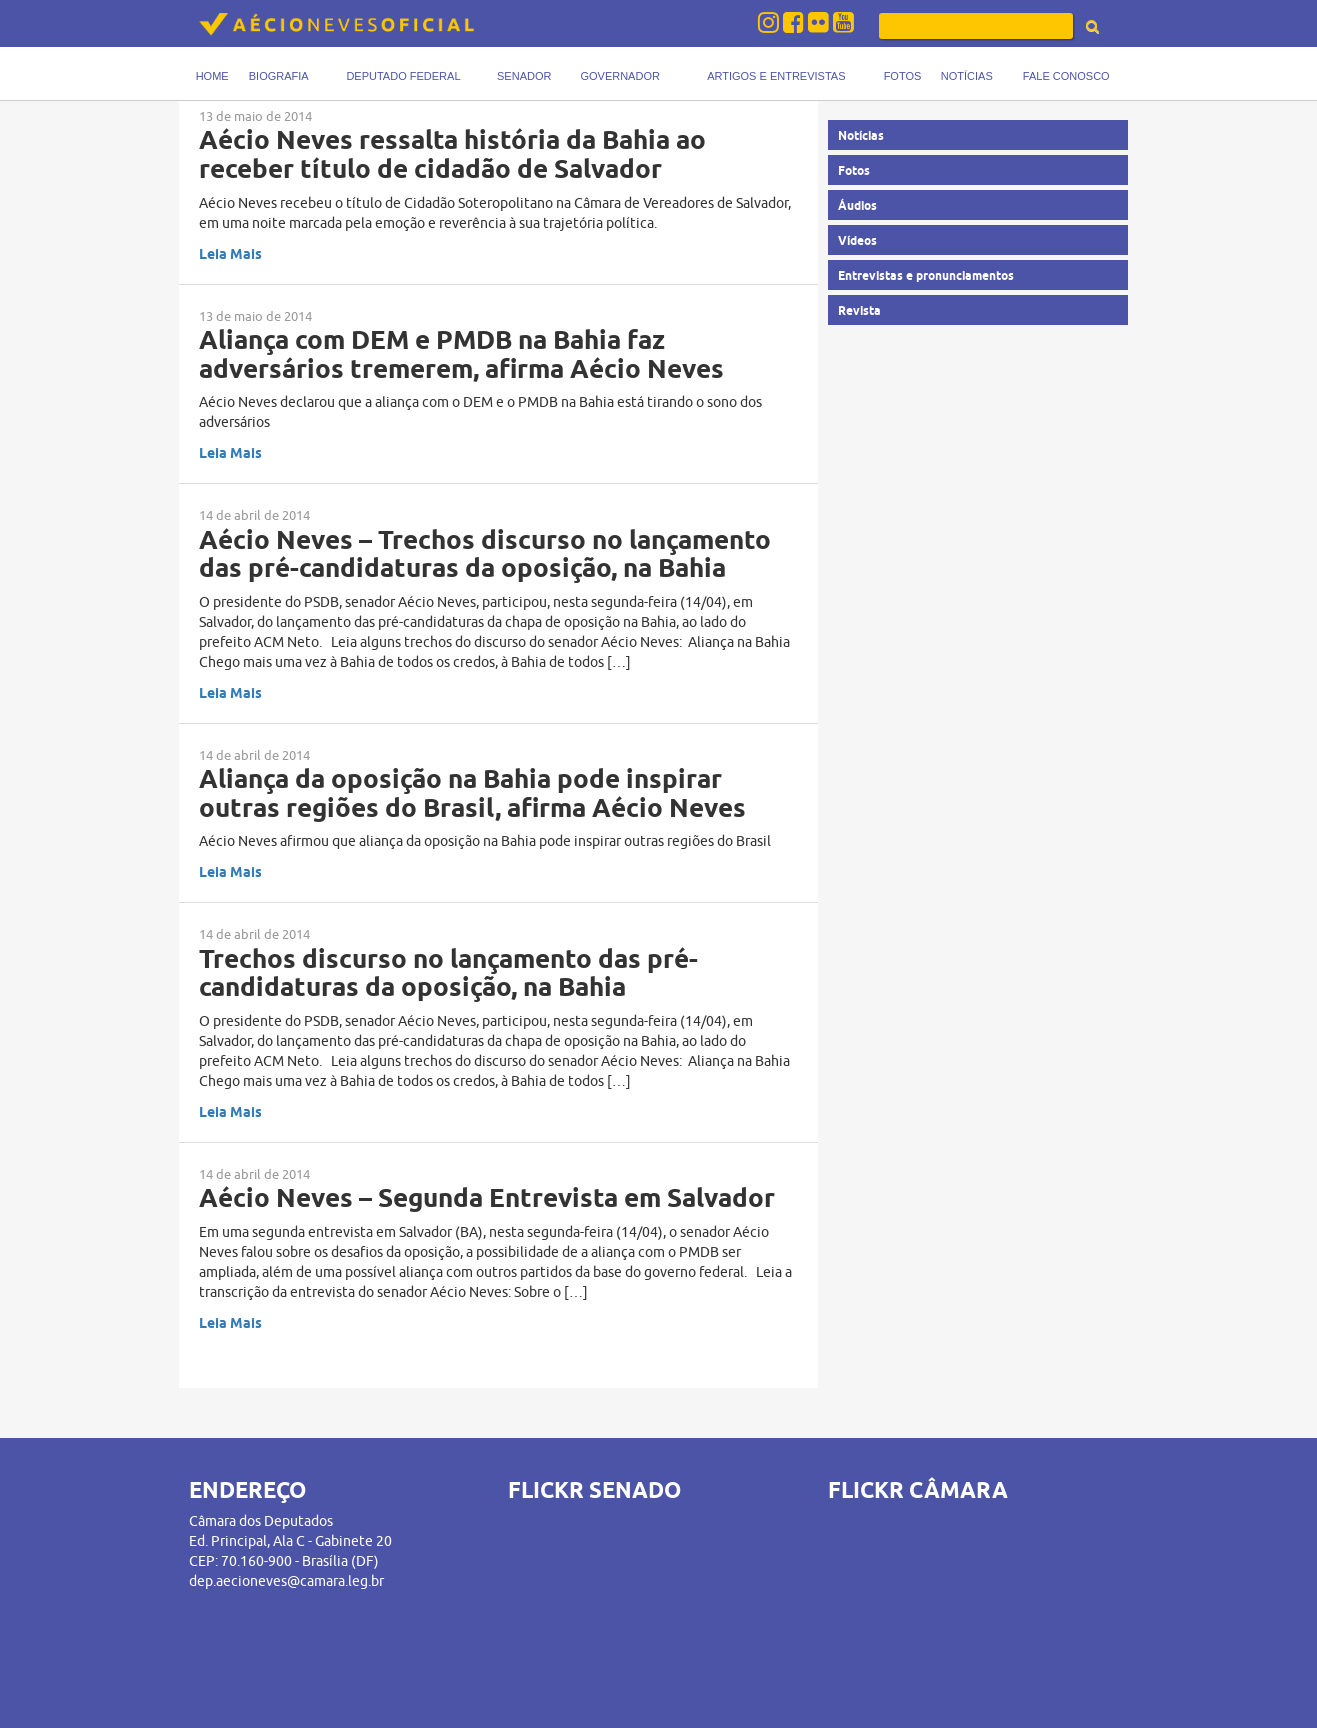 The width and height of the screenshot is (1317, 1728). What do you see at coordinates (857, 240) in the screenshot?
I see `Vídeos` at bounding box center [857, 240].